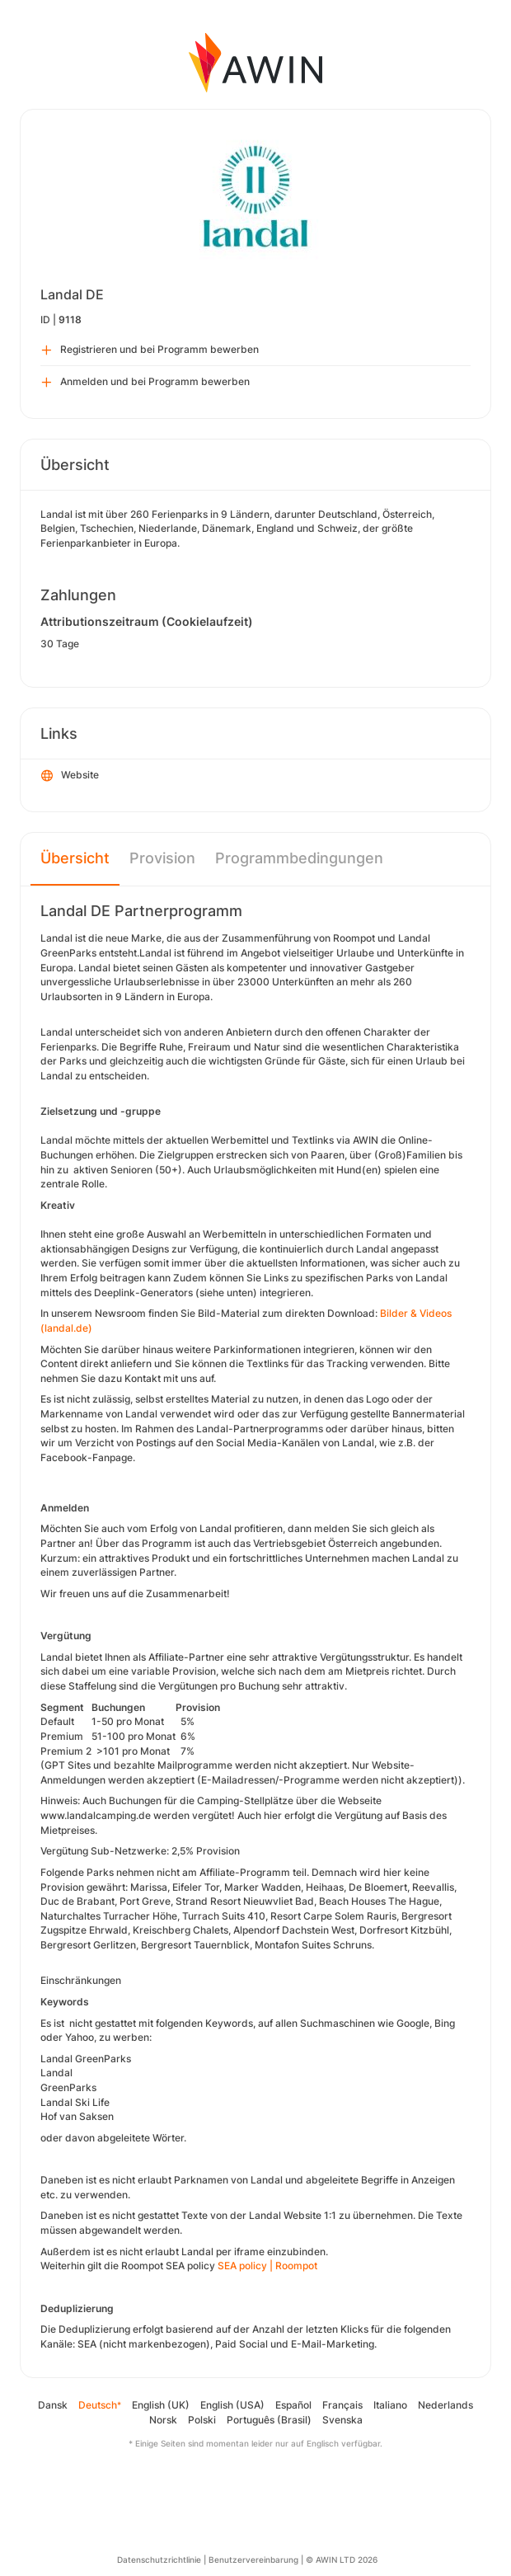 Image resolution: width=511 pixels, height=2576 pixels. Describe the element at coordinates (341, 2559) in the screenshot. I see `© AWIN LTD 2026` at that location.